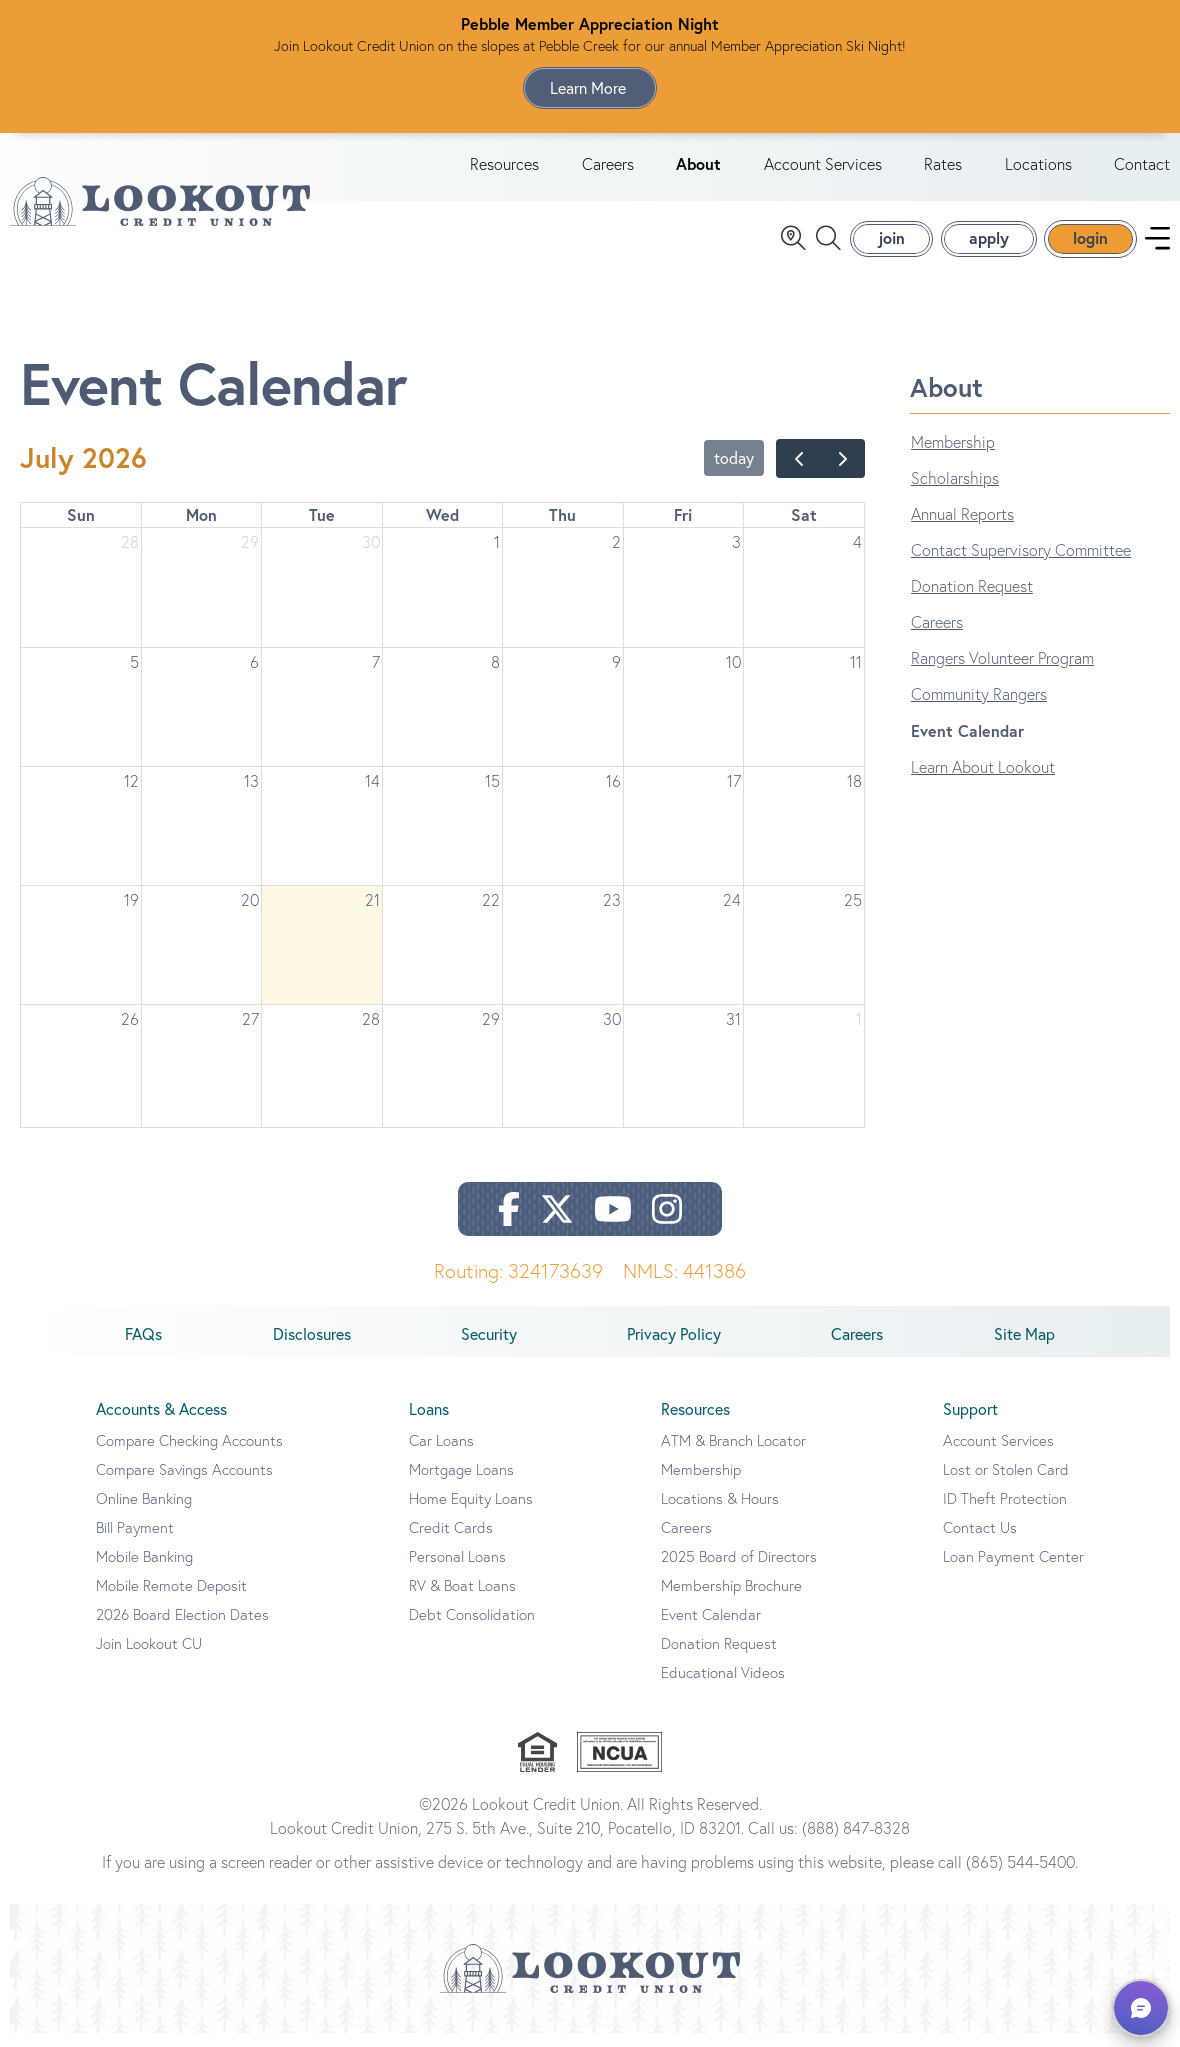  What do you see at coordinates (608, 171) in the screenshot?
I see `Careers` at bounding box center [608, 171].